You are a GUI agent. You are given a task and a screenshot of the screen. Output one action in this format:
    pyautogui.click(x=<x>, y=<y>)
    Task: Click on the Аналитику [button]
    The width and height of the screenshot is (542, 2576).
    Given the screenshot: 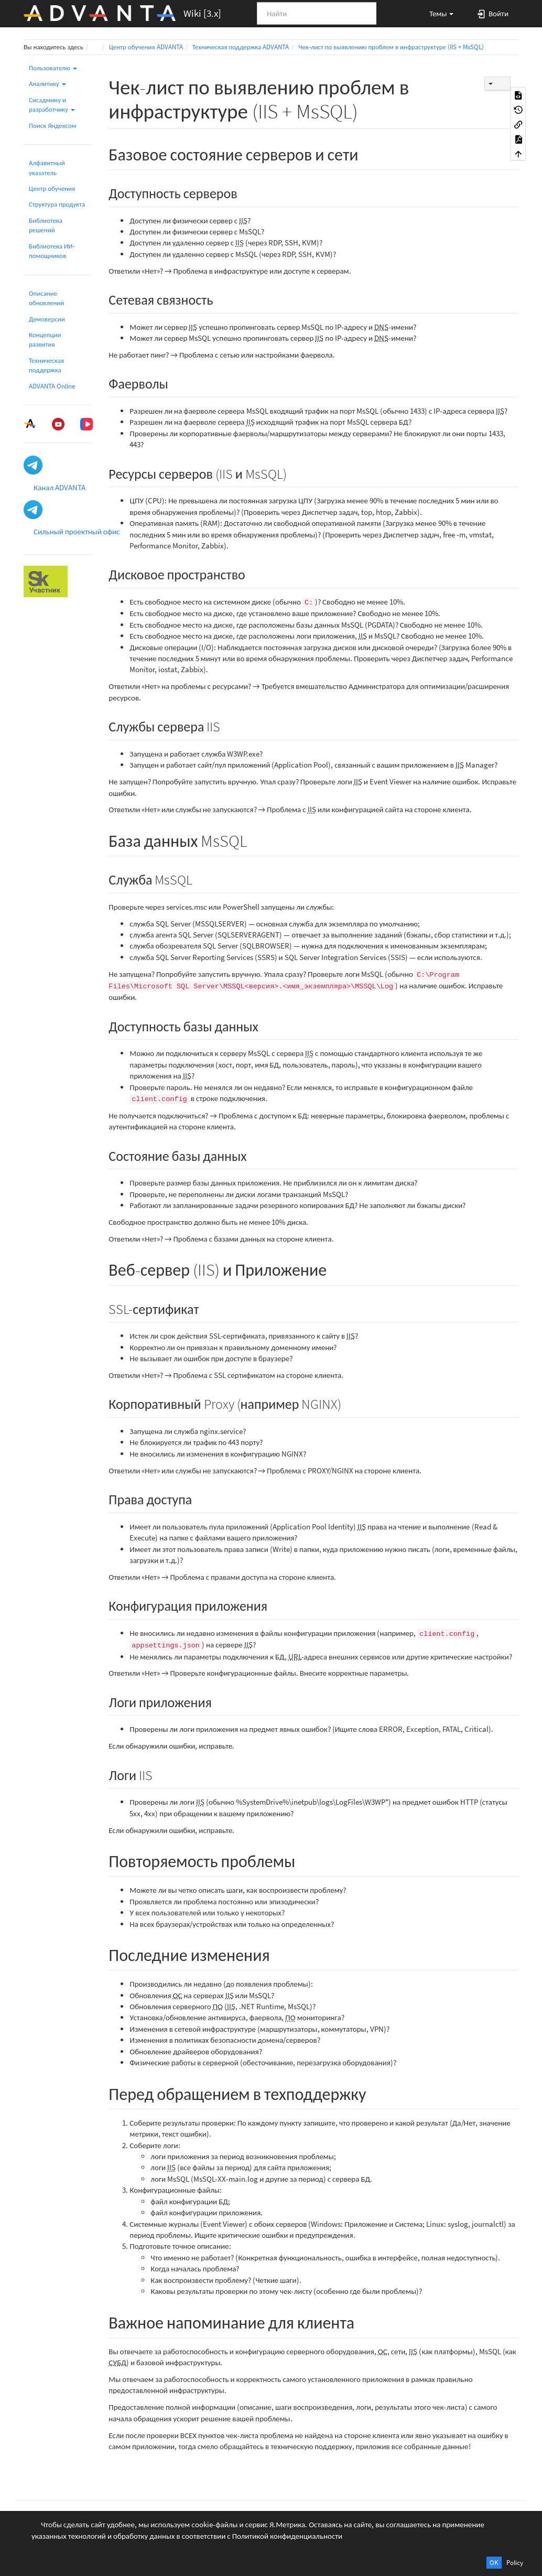 What is the action you would take?
    pyautogui.click(x=47, y=83)
    